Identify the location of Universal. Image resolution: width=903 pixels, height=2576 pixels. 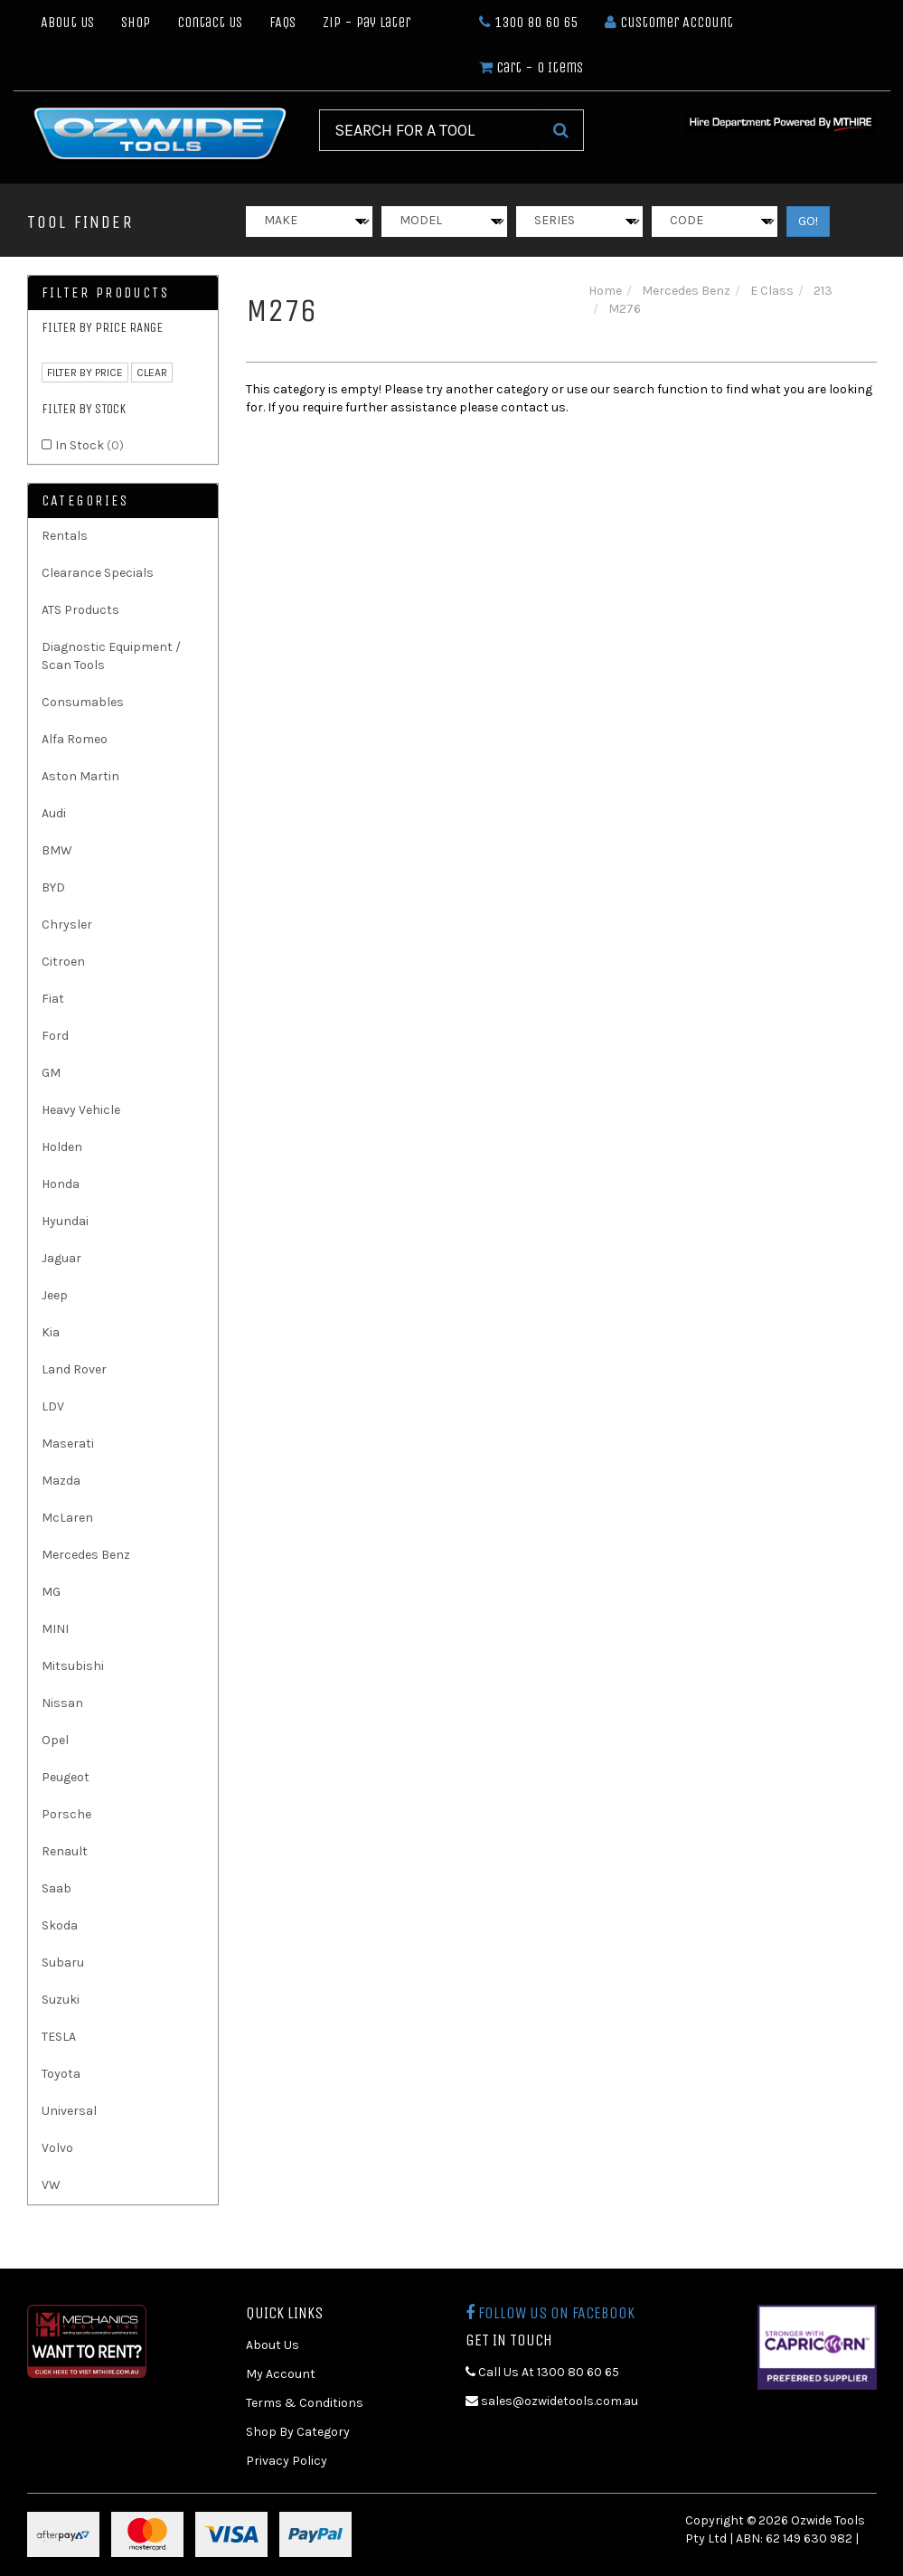
(69, 2110).